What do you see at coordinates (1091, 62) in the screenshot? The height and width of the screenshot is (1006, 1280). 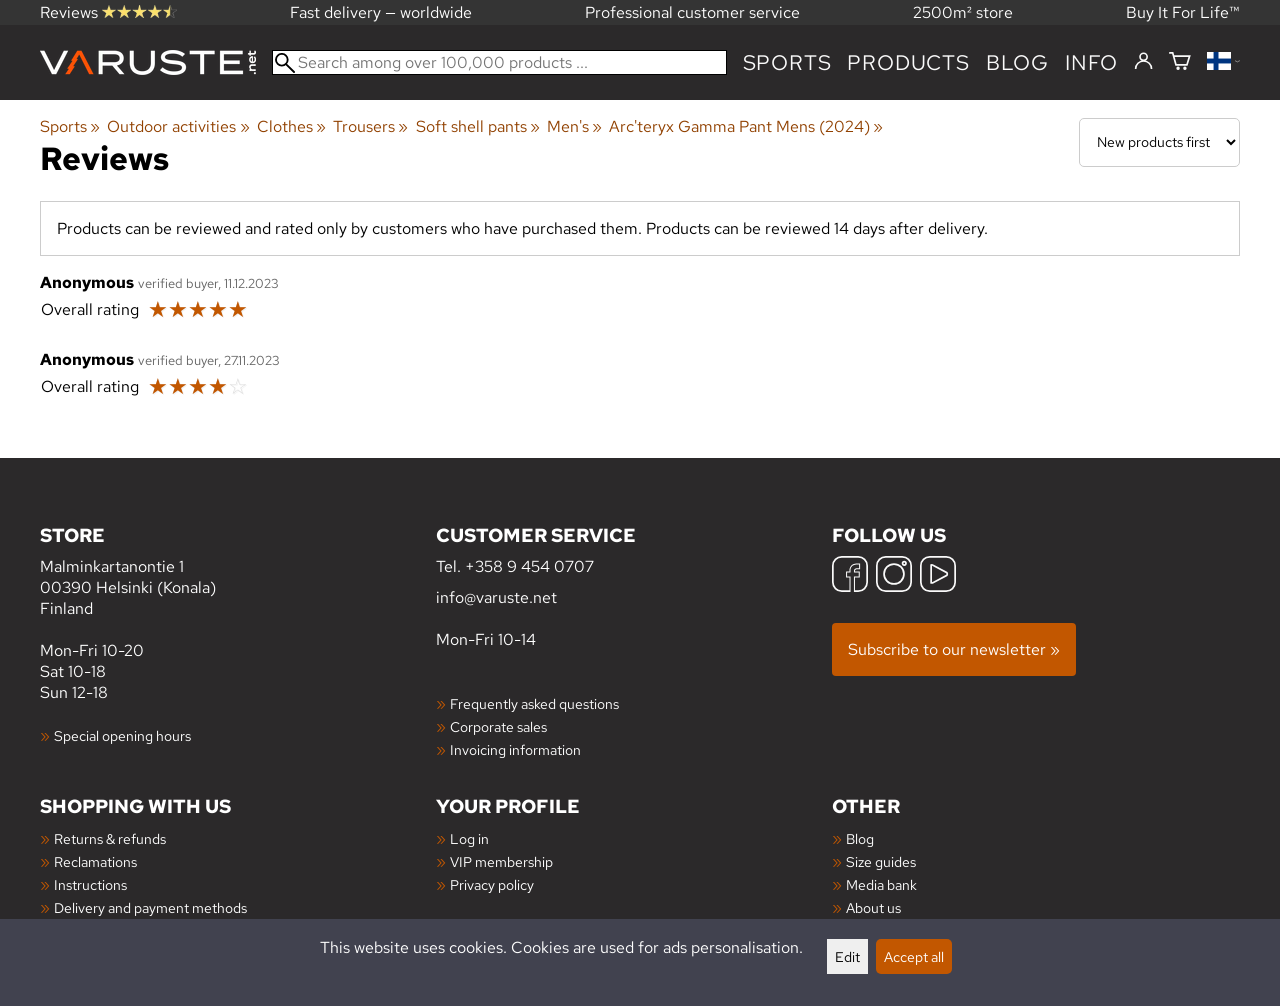 I see `Info` at bounding box center [1091, 62].